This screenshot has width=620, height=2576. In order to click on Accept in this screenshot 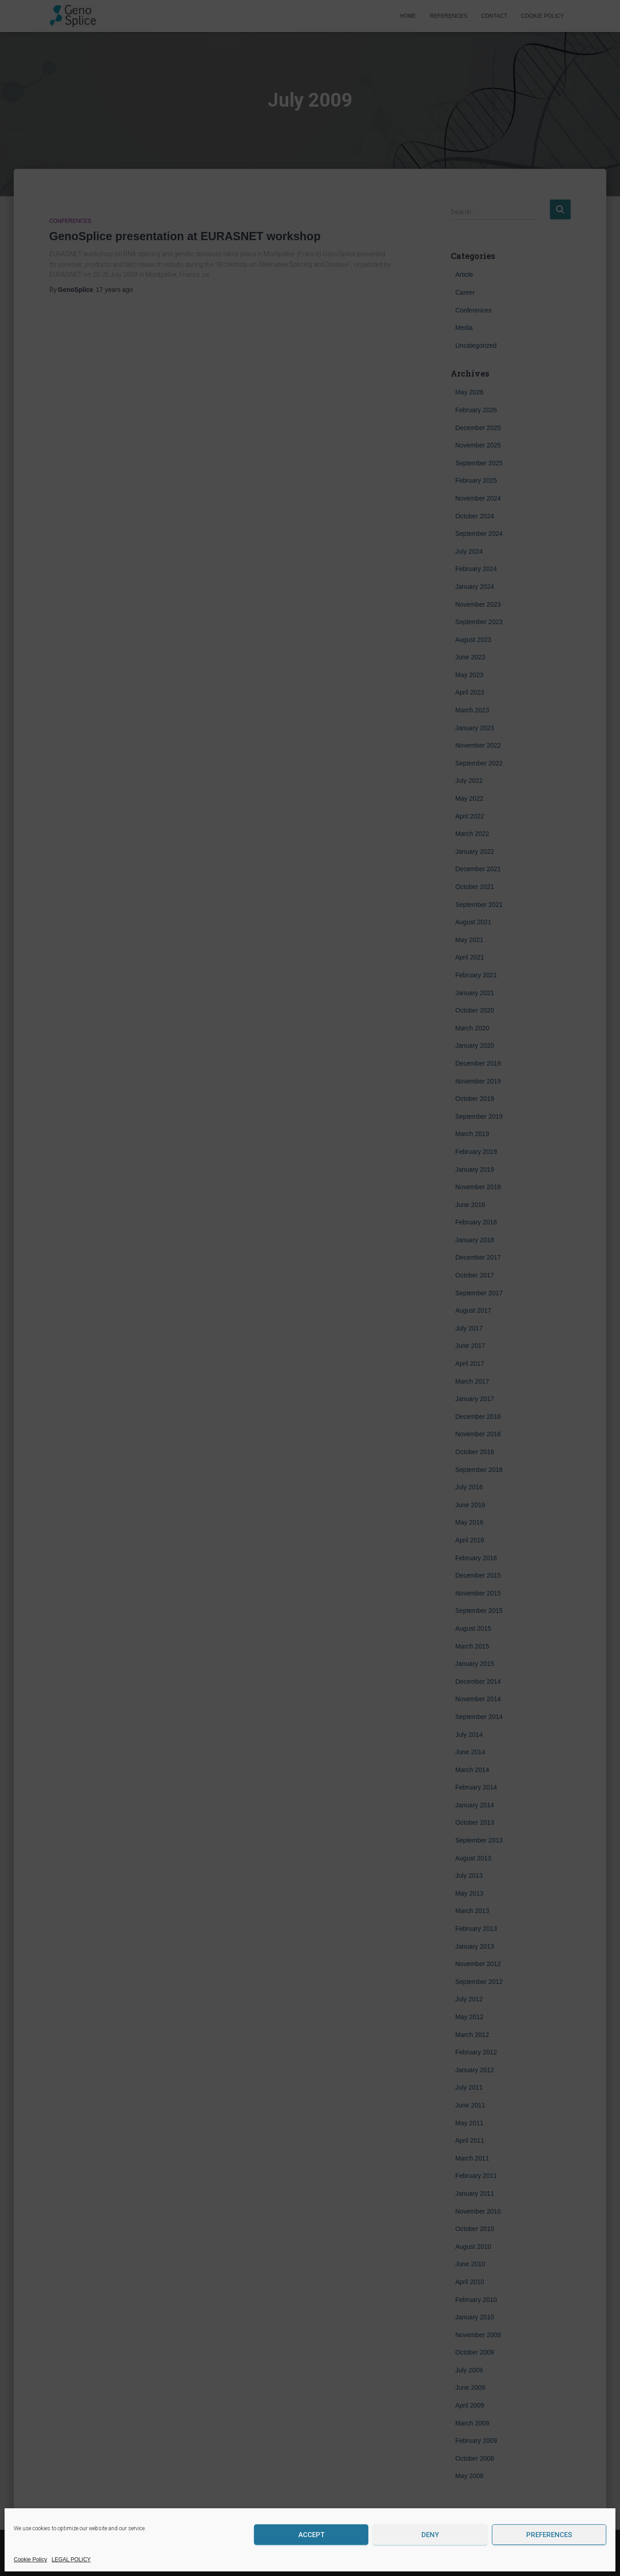, I will do `click(311, 2535)`.